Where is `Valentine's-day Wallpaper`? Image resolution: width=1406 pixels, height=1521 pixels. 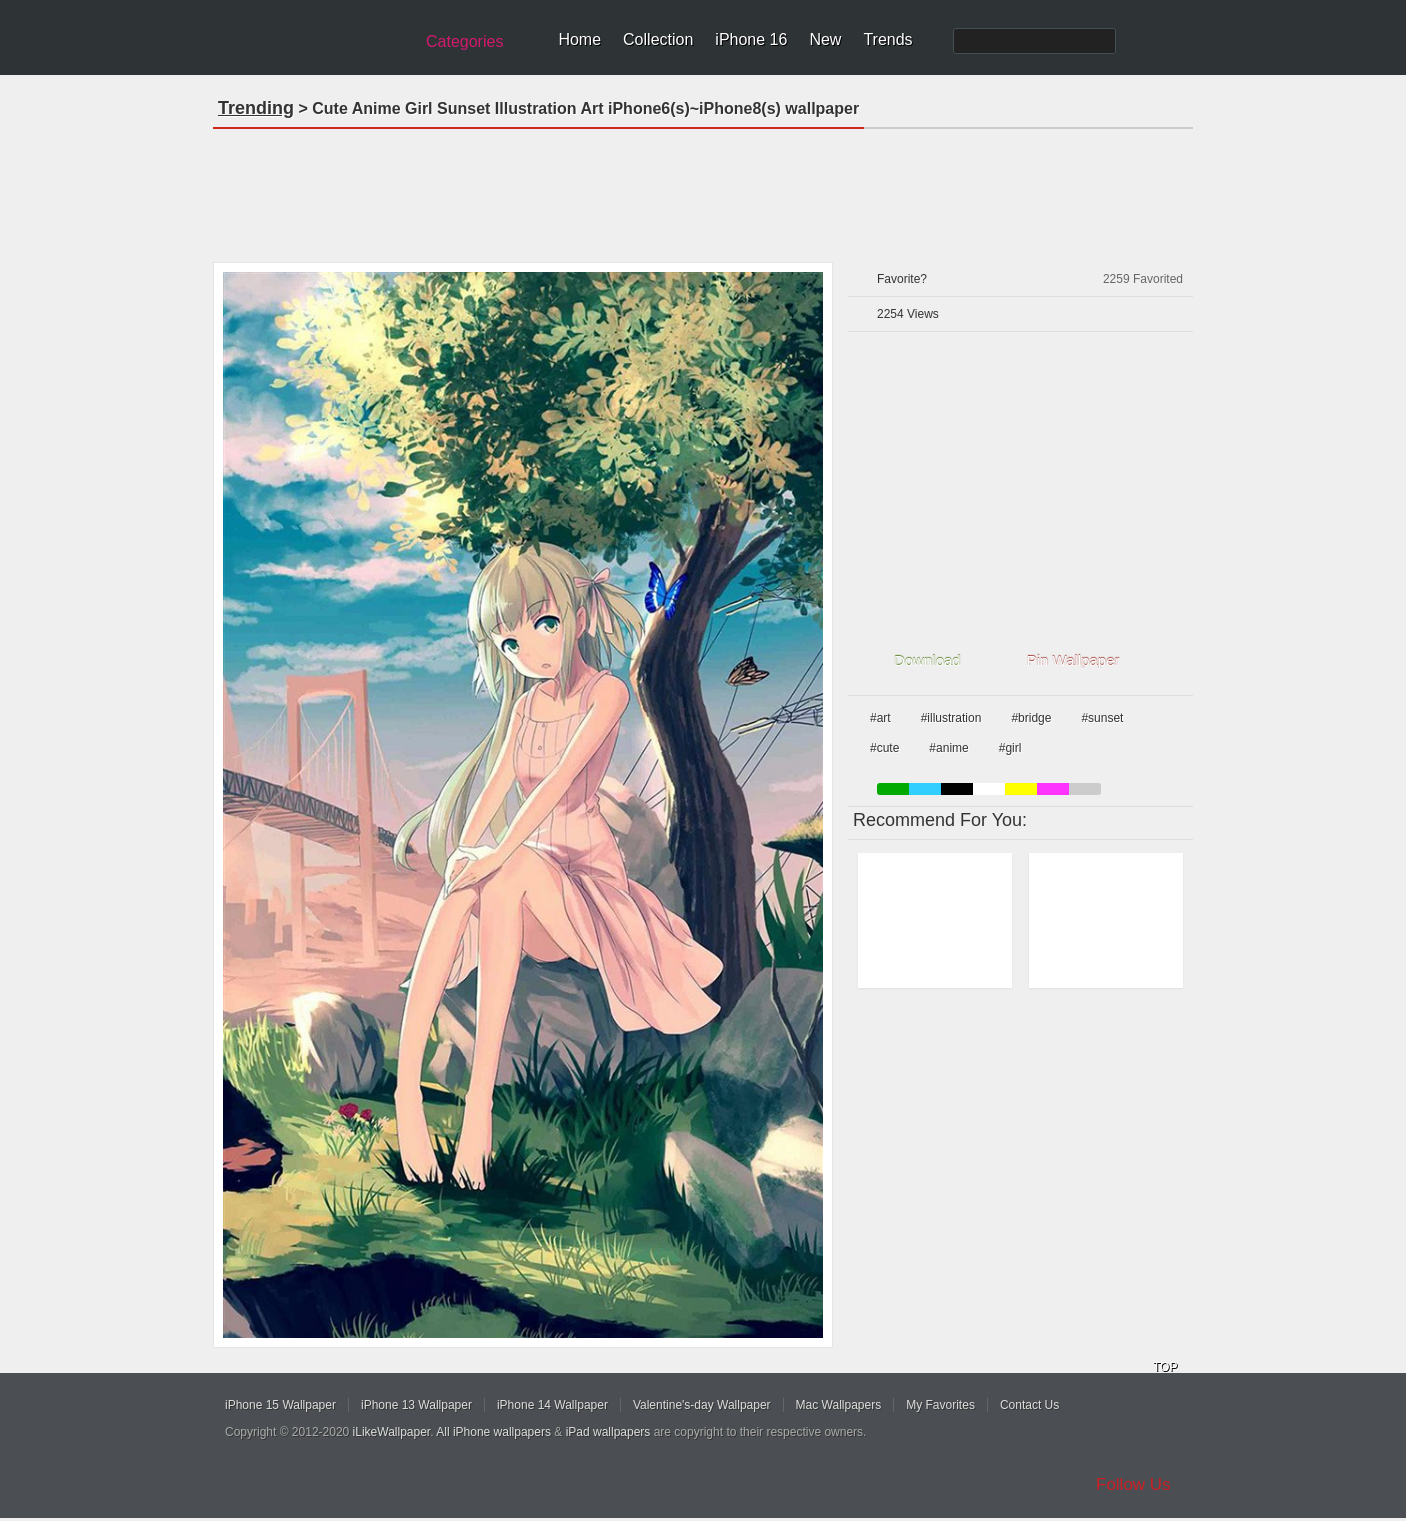
Valentine's-day Wallpaper is located at coordinates (702, 1405).